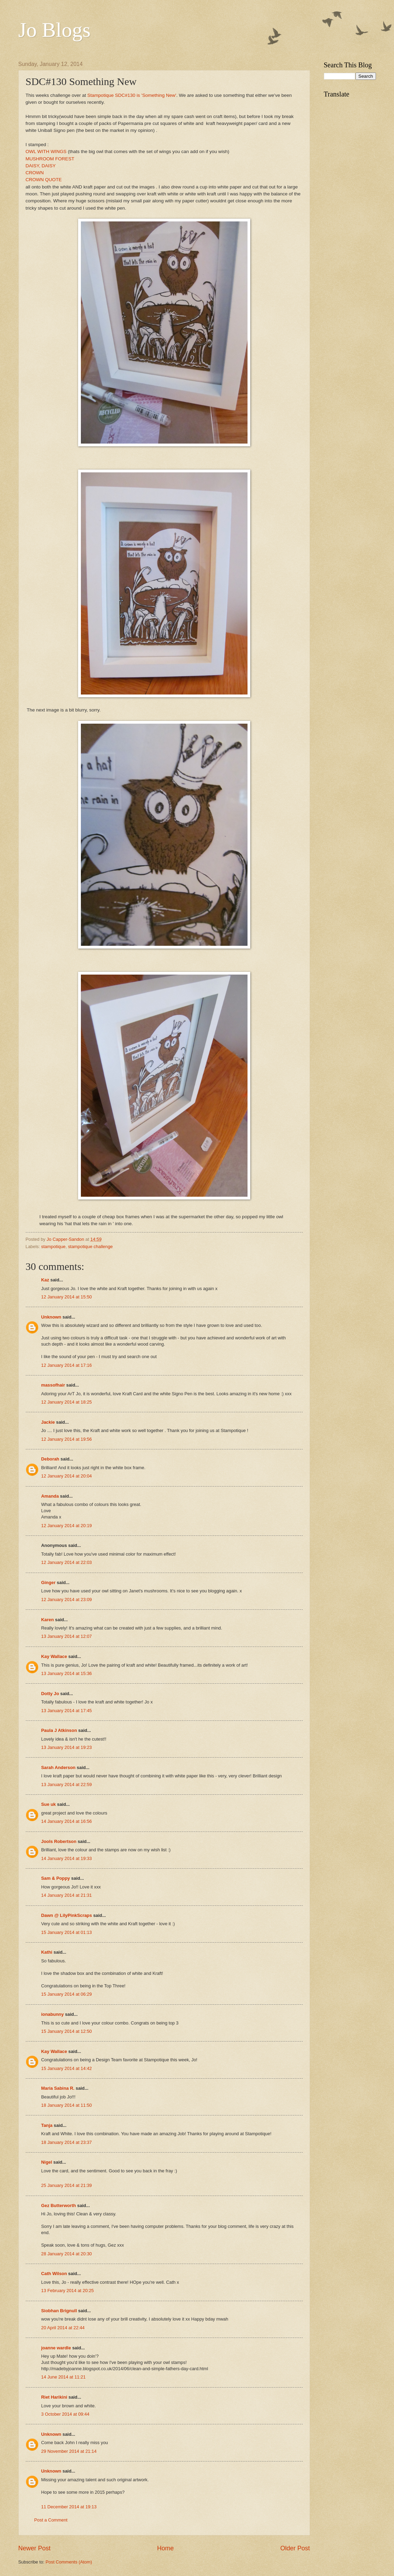 This screenshot has height=2576, width=394. I want to click on 13 February 2014 at 20:25, so click(67, 2290).